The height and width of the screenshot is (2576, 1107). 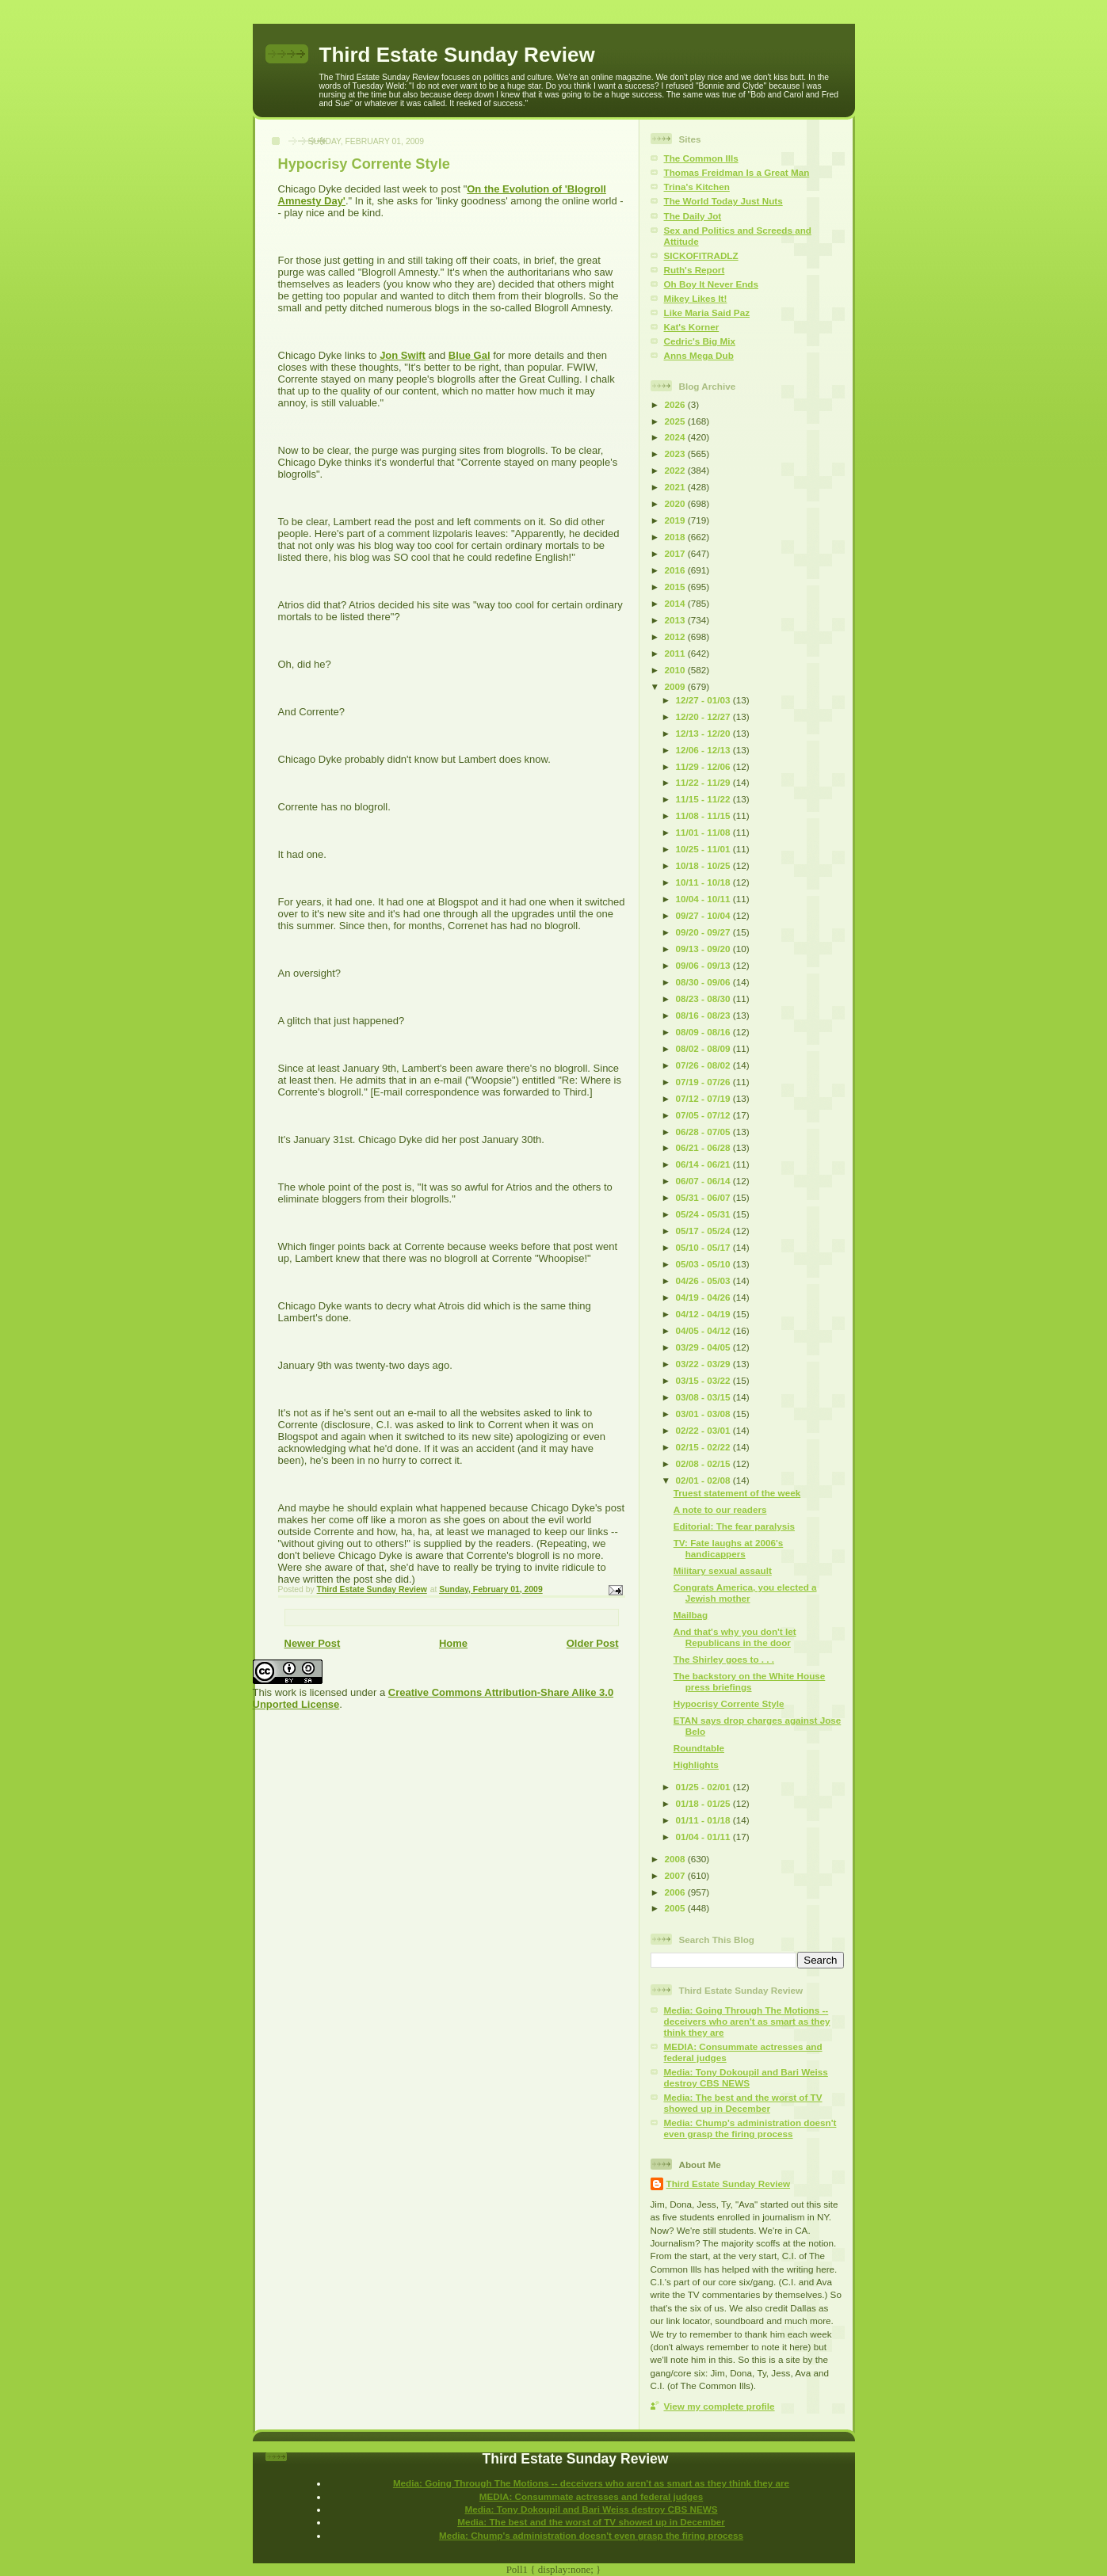 I want to click on 2006, so click(x=676, y=1892).